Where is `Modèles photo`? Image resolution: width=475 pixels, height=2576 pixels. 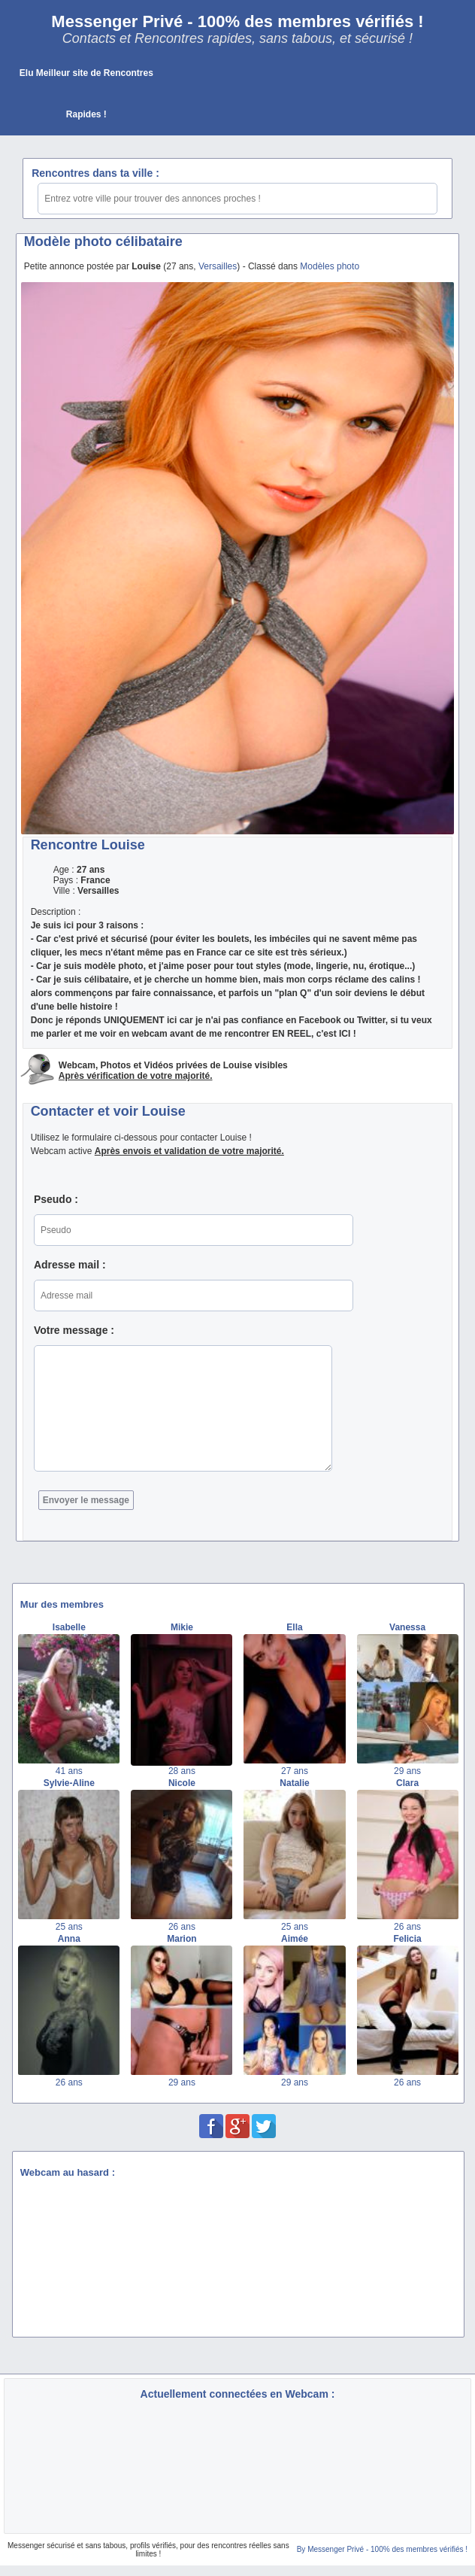 Modèles photo is located at coordinates (329, 266).